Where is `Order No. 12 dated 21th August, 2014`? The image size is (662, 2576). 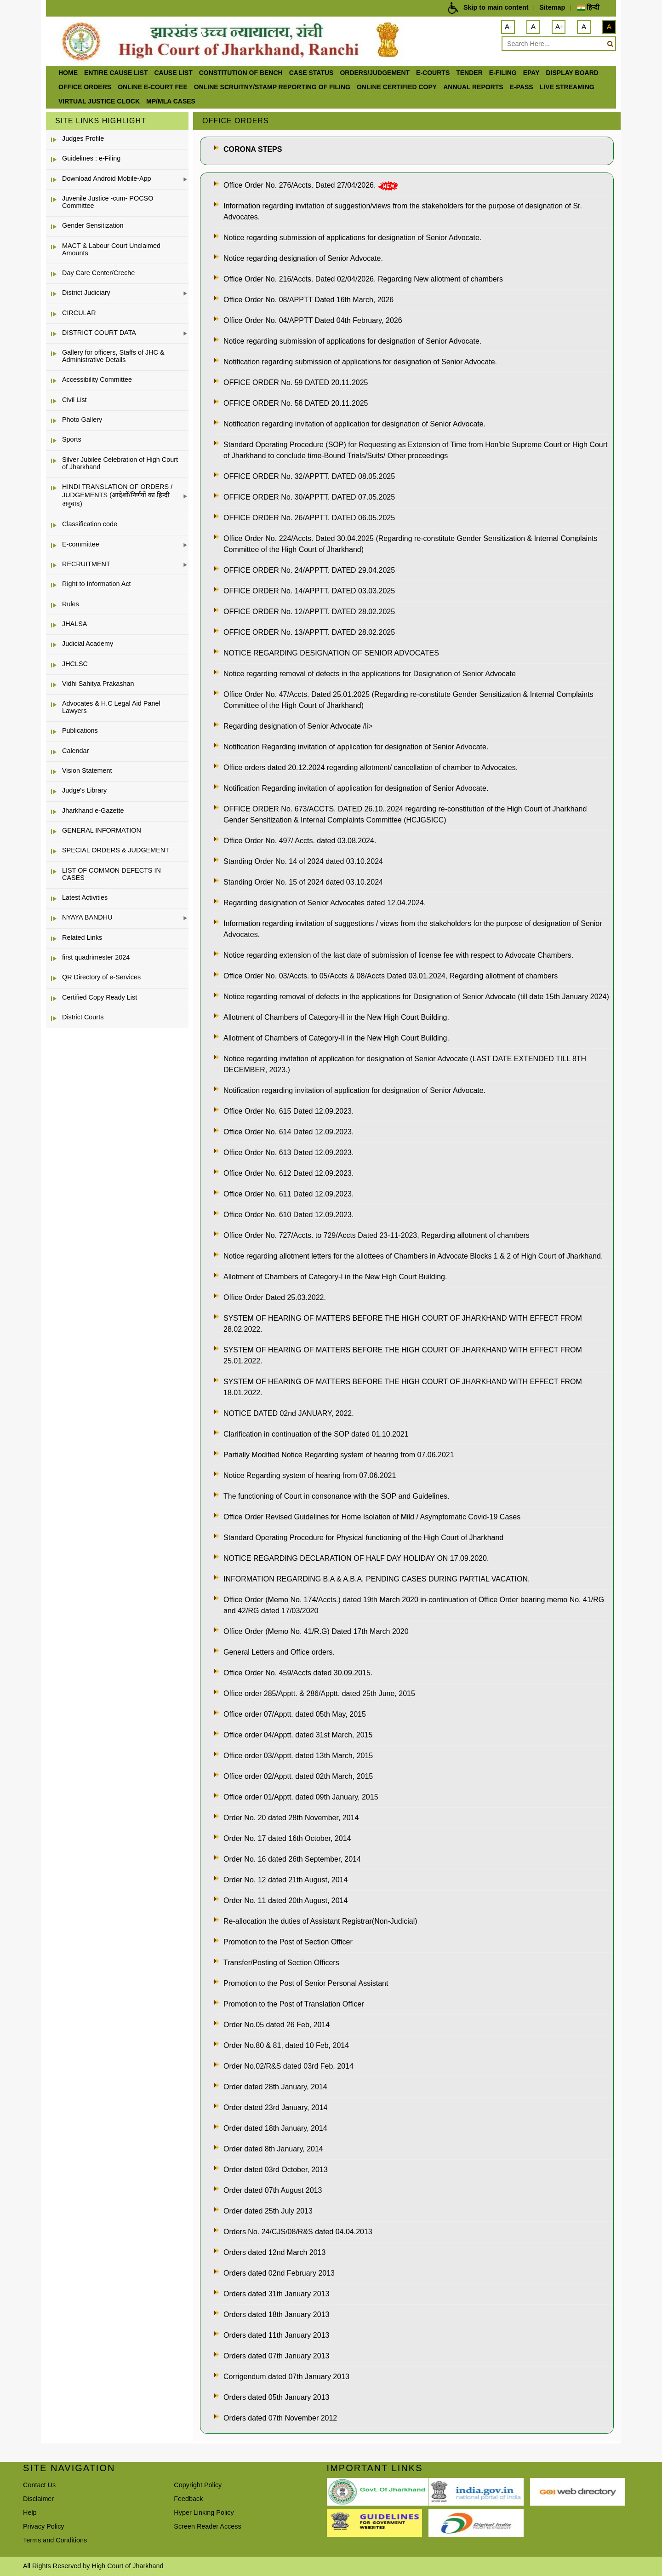 Order No. 12 dated 21th August, 2014 is located at coordinates (285, 1880).